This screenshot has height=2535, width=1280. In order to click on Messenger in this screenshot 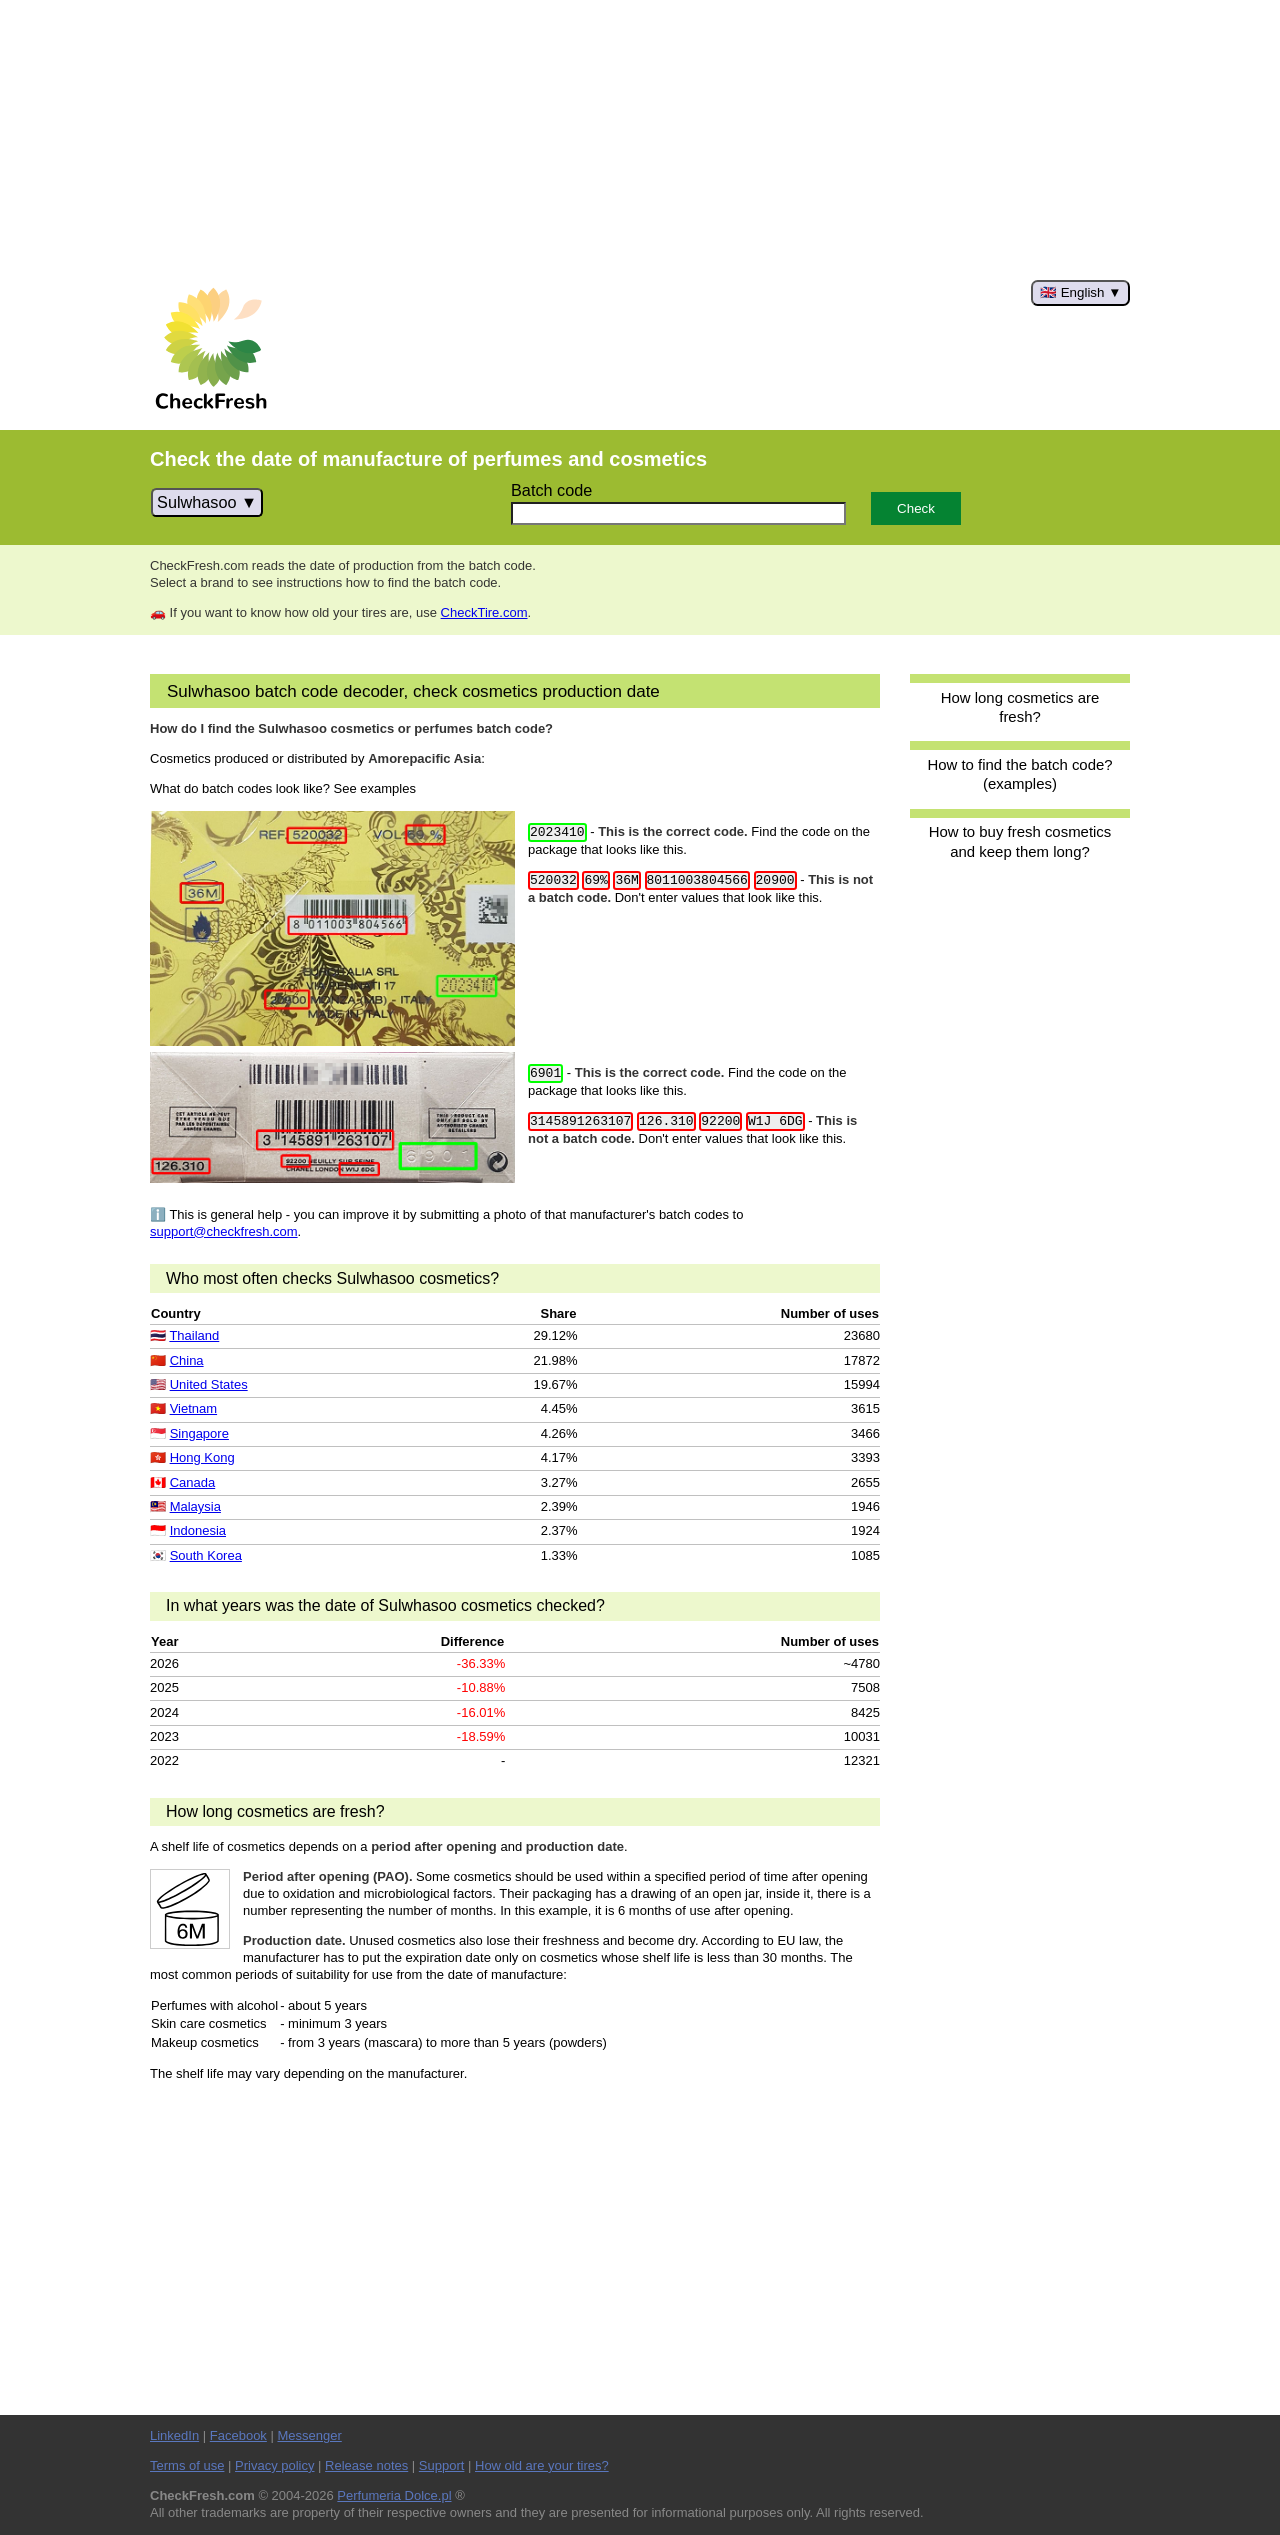, I will do `click(309, 2435)`.